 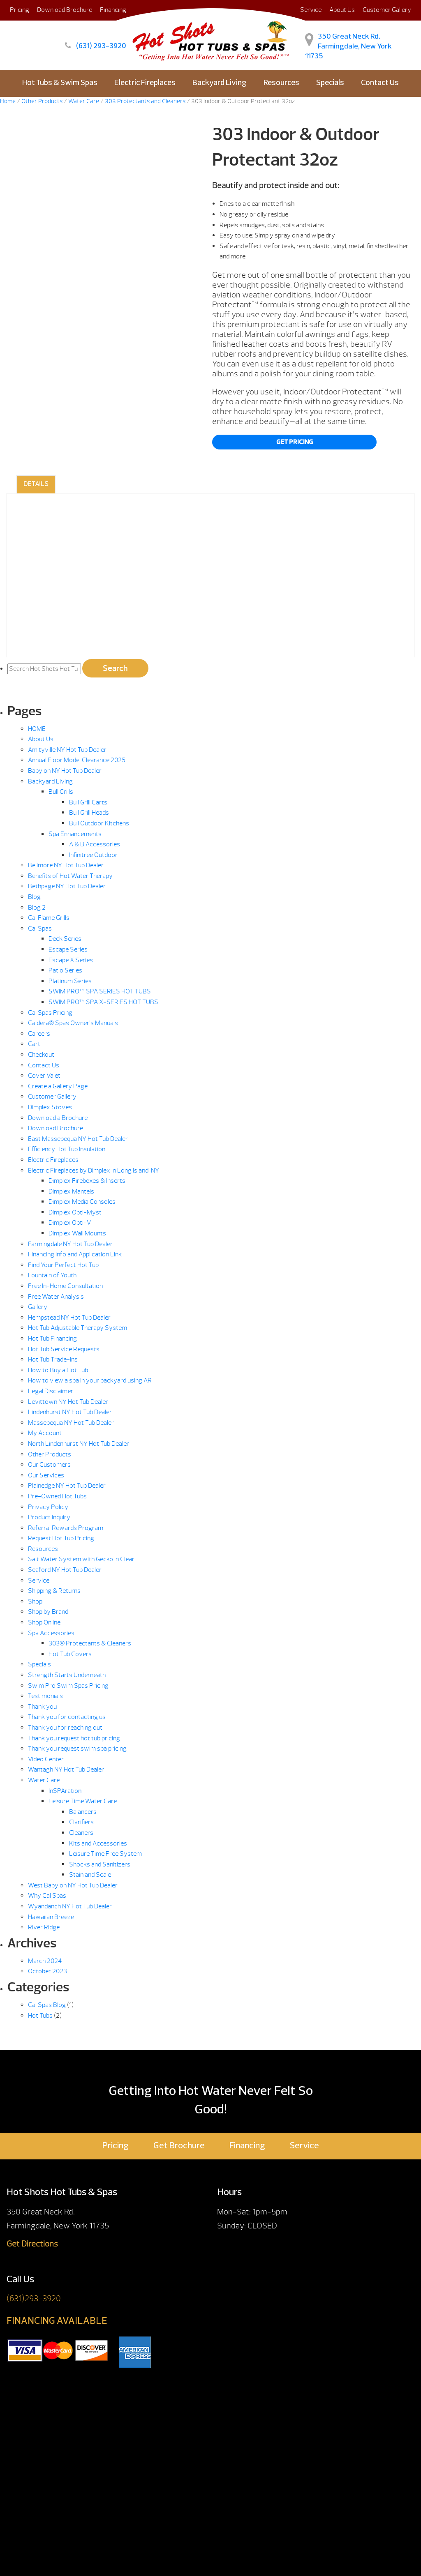 I want to click on Resources, so click(x=281, y=83).